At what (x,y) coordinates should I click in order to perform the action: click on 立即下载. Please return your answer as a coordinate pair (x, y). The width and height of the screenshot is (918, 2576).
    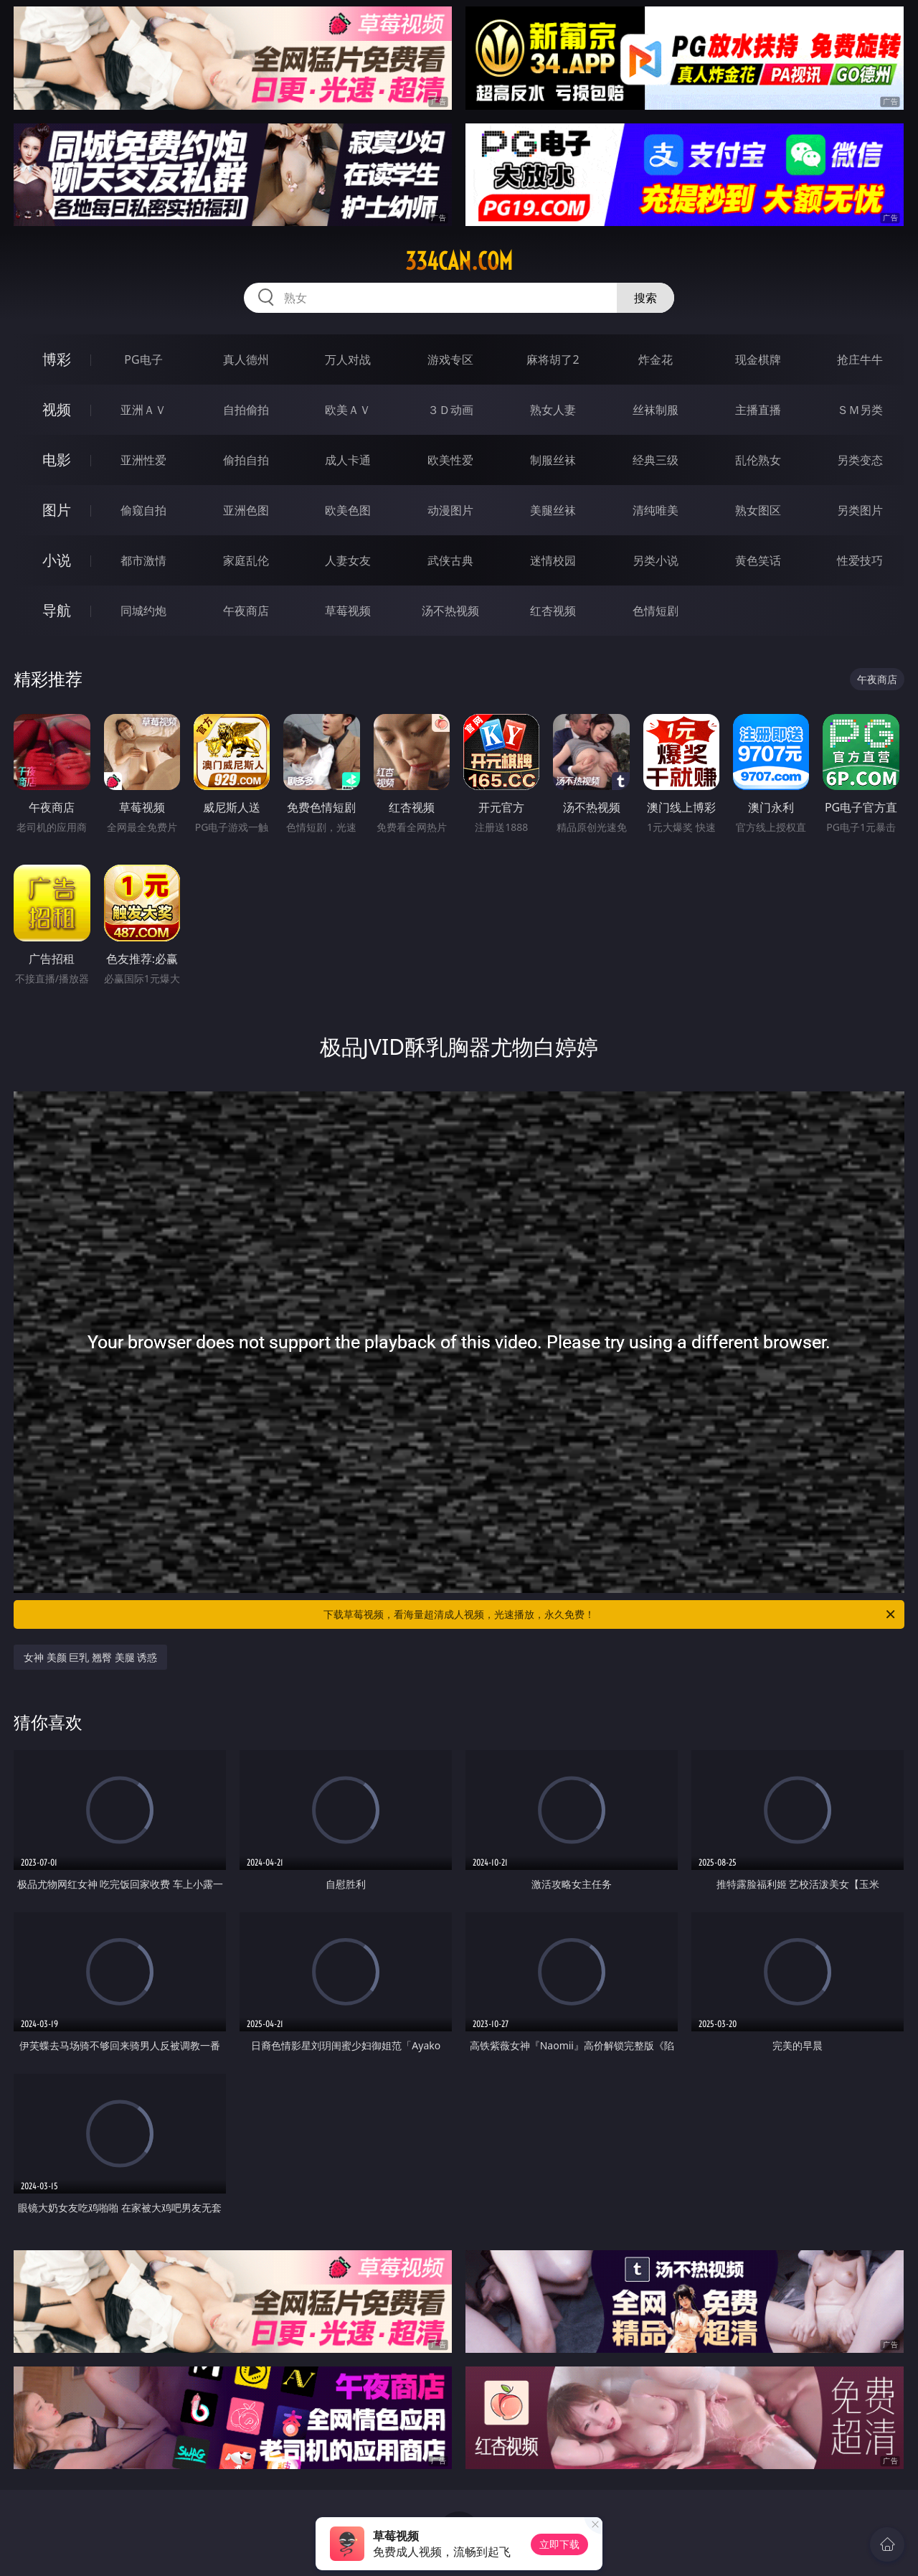
    Looking at the image, I should click on (559, 2544).